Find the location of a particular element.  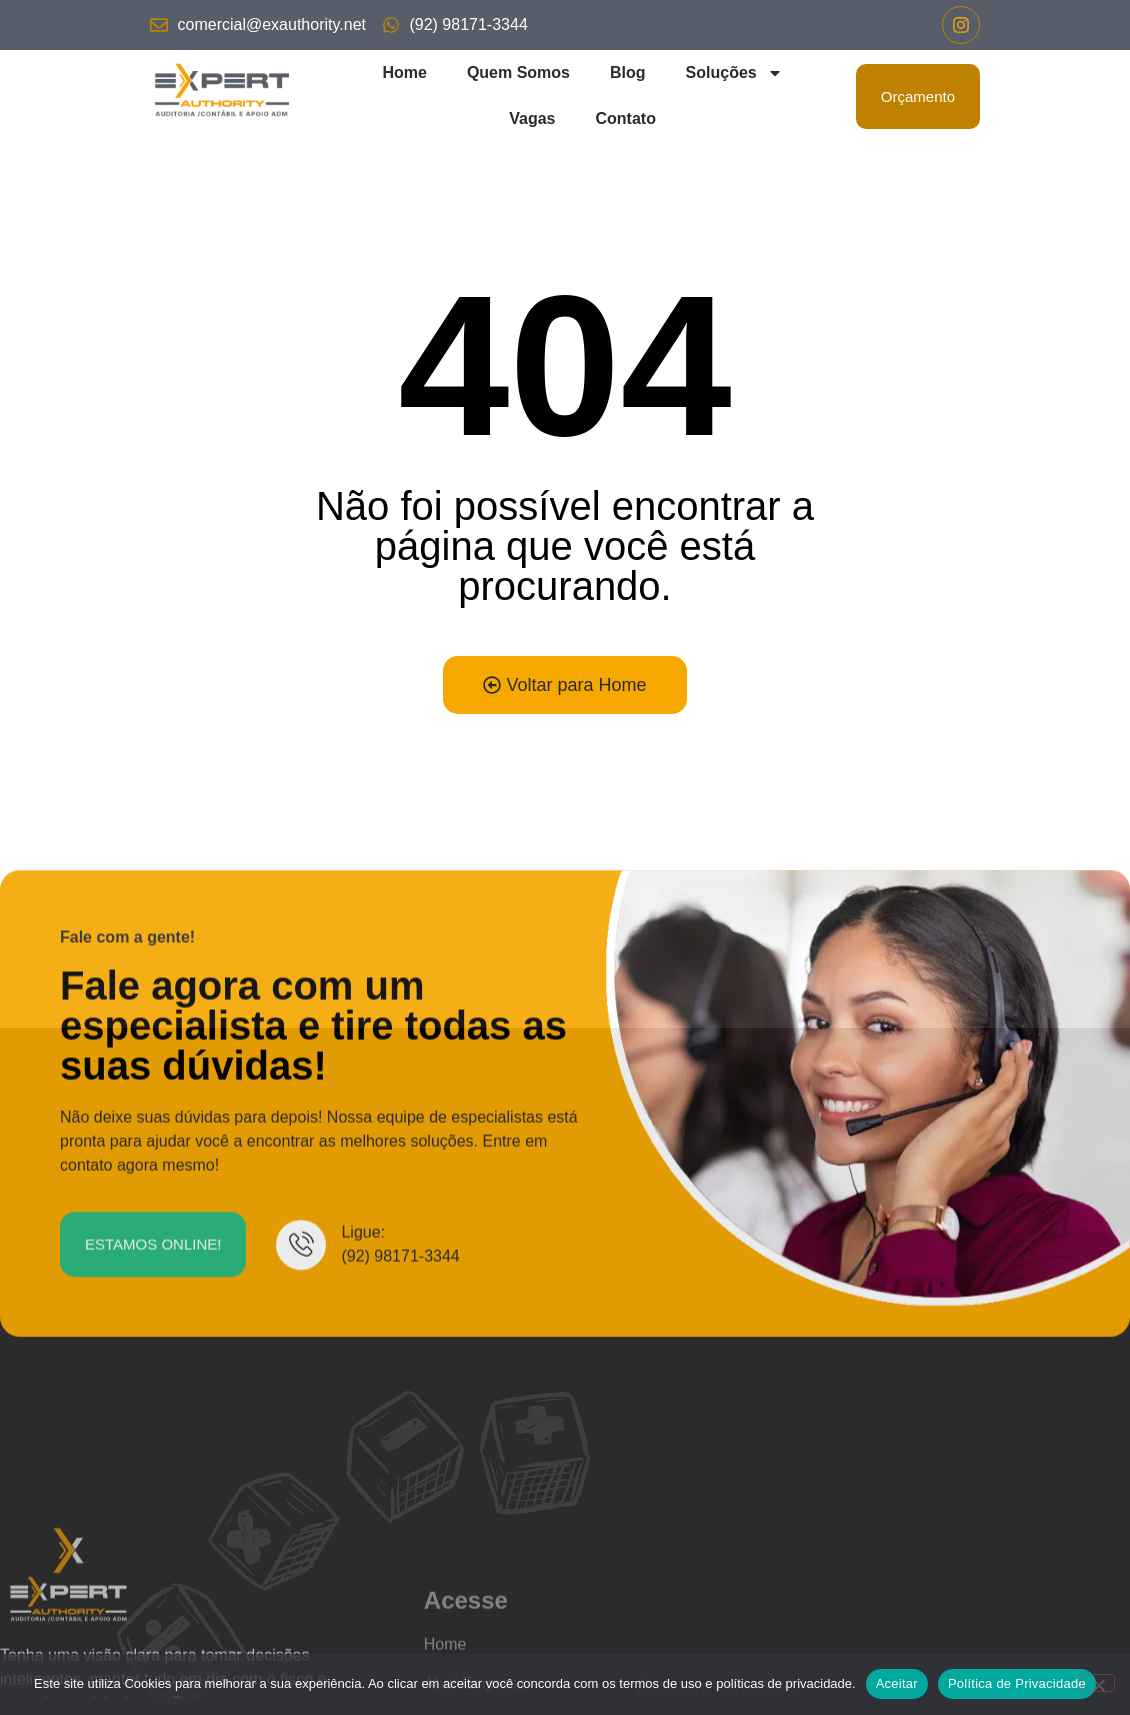

Soluções is located at coordinates (734, 73).